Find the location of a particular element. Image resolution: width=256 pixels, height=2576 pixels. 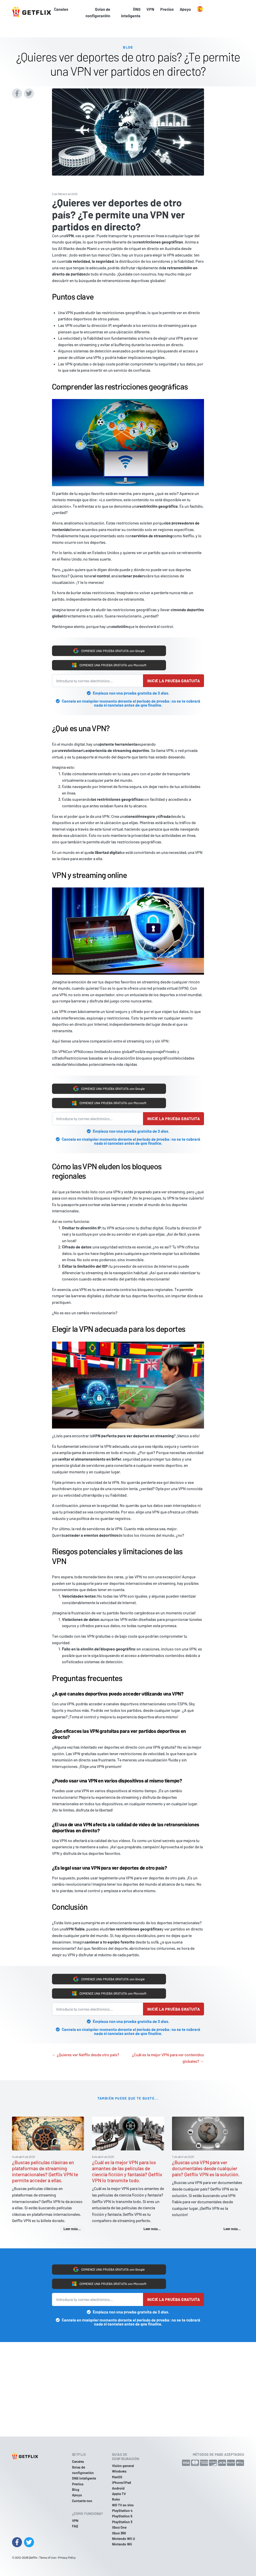

¿Cuál es la mejor VPN para los amantes de las películas de ciencia ficción y fantasía? Getflix VPN lo transmite todo. is located at coordinates (127, 2177).